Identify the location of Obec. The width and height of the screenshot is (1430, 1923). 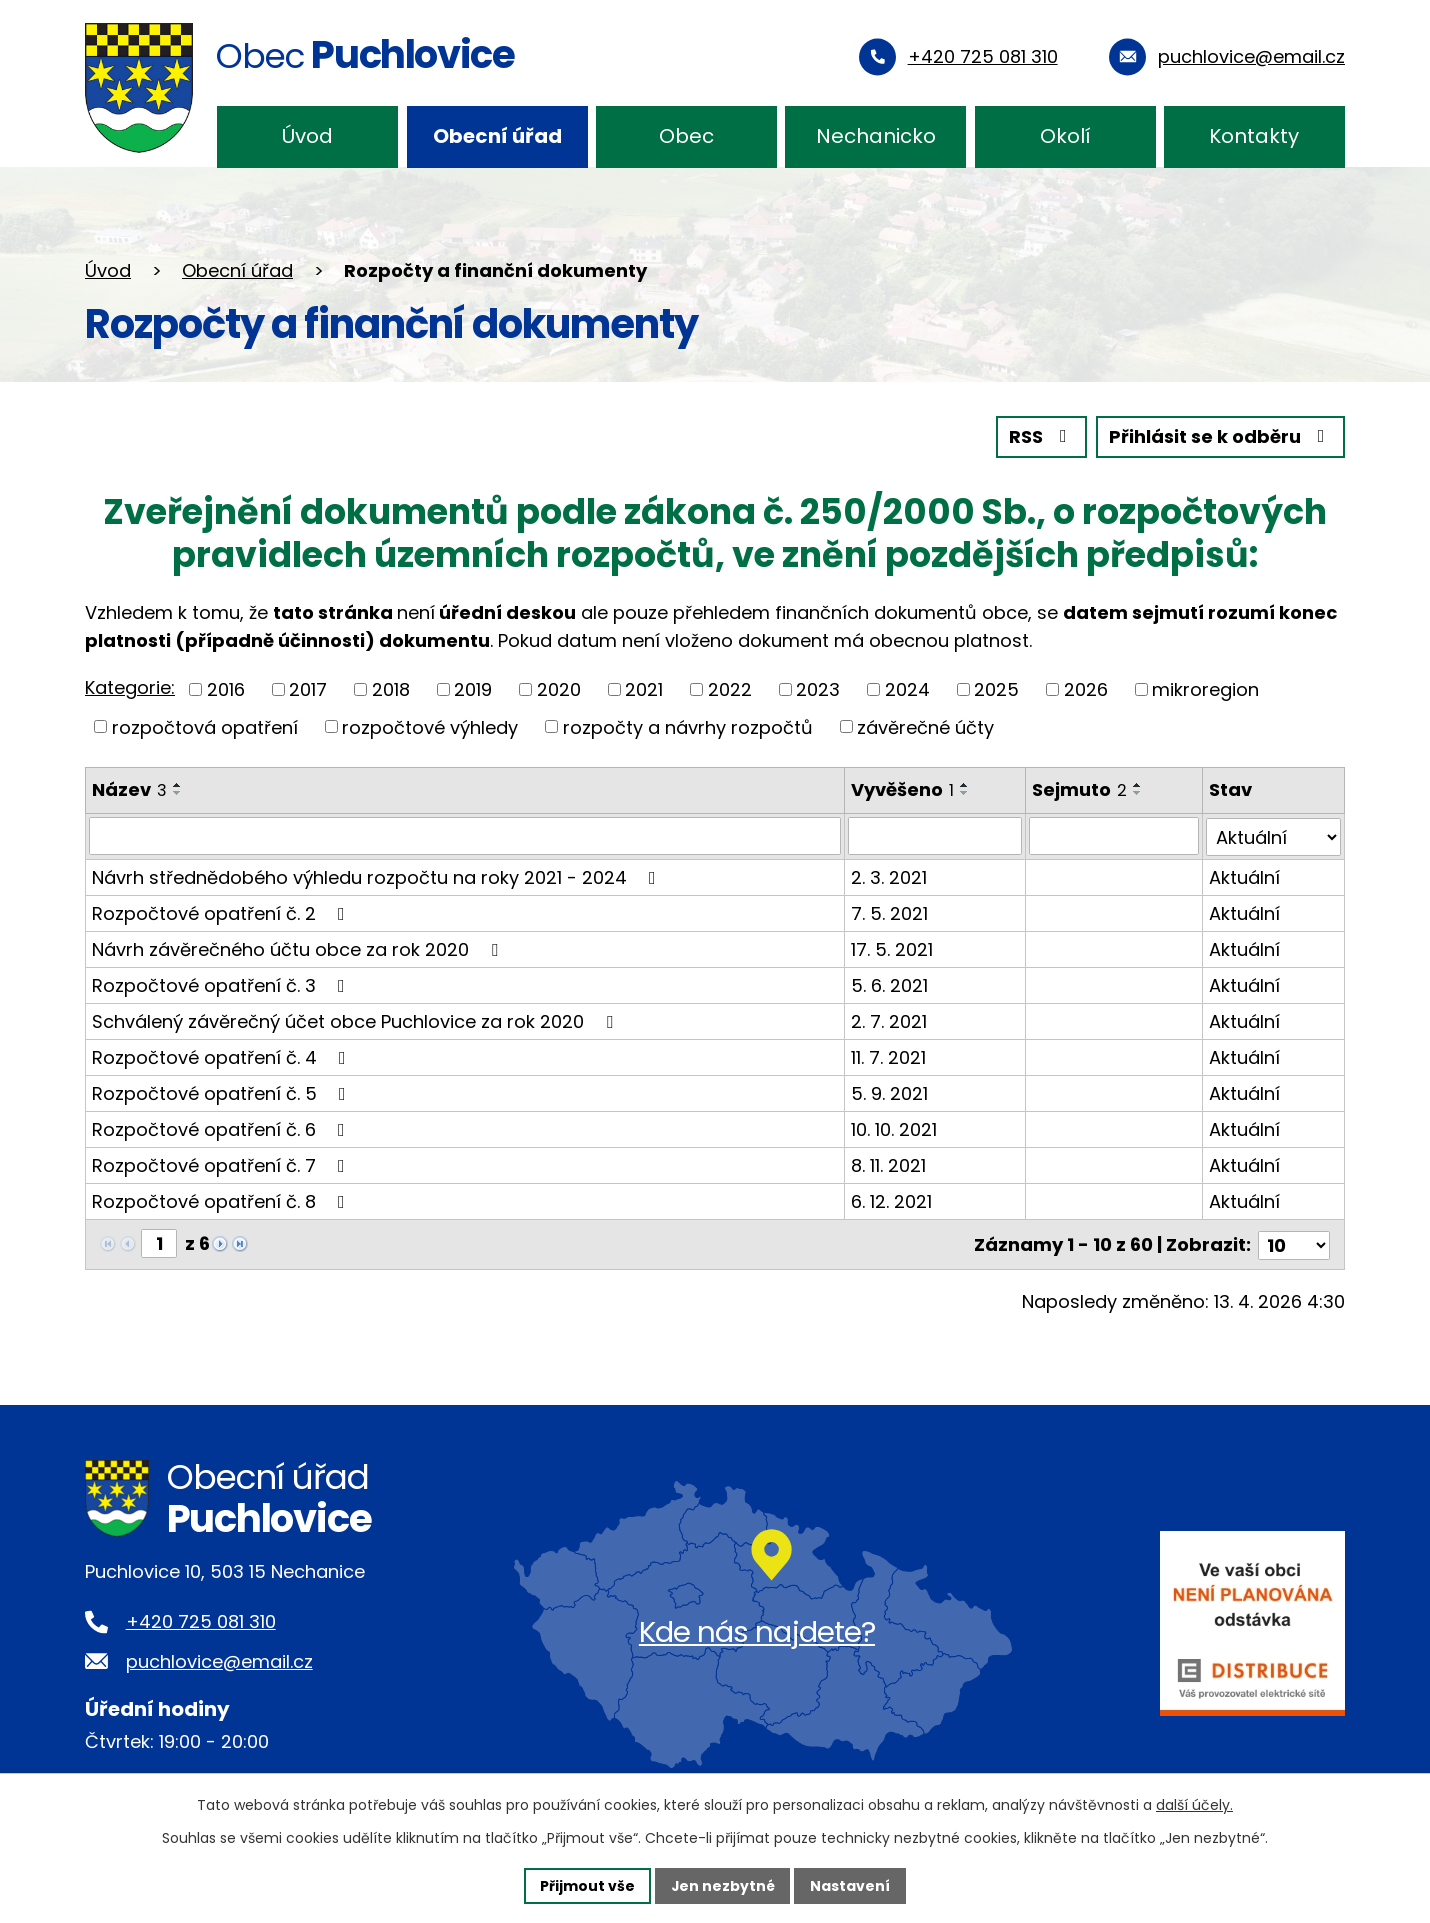
(686, 136).